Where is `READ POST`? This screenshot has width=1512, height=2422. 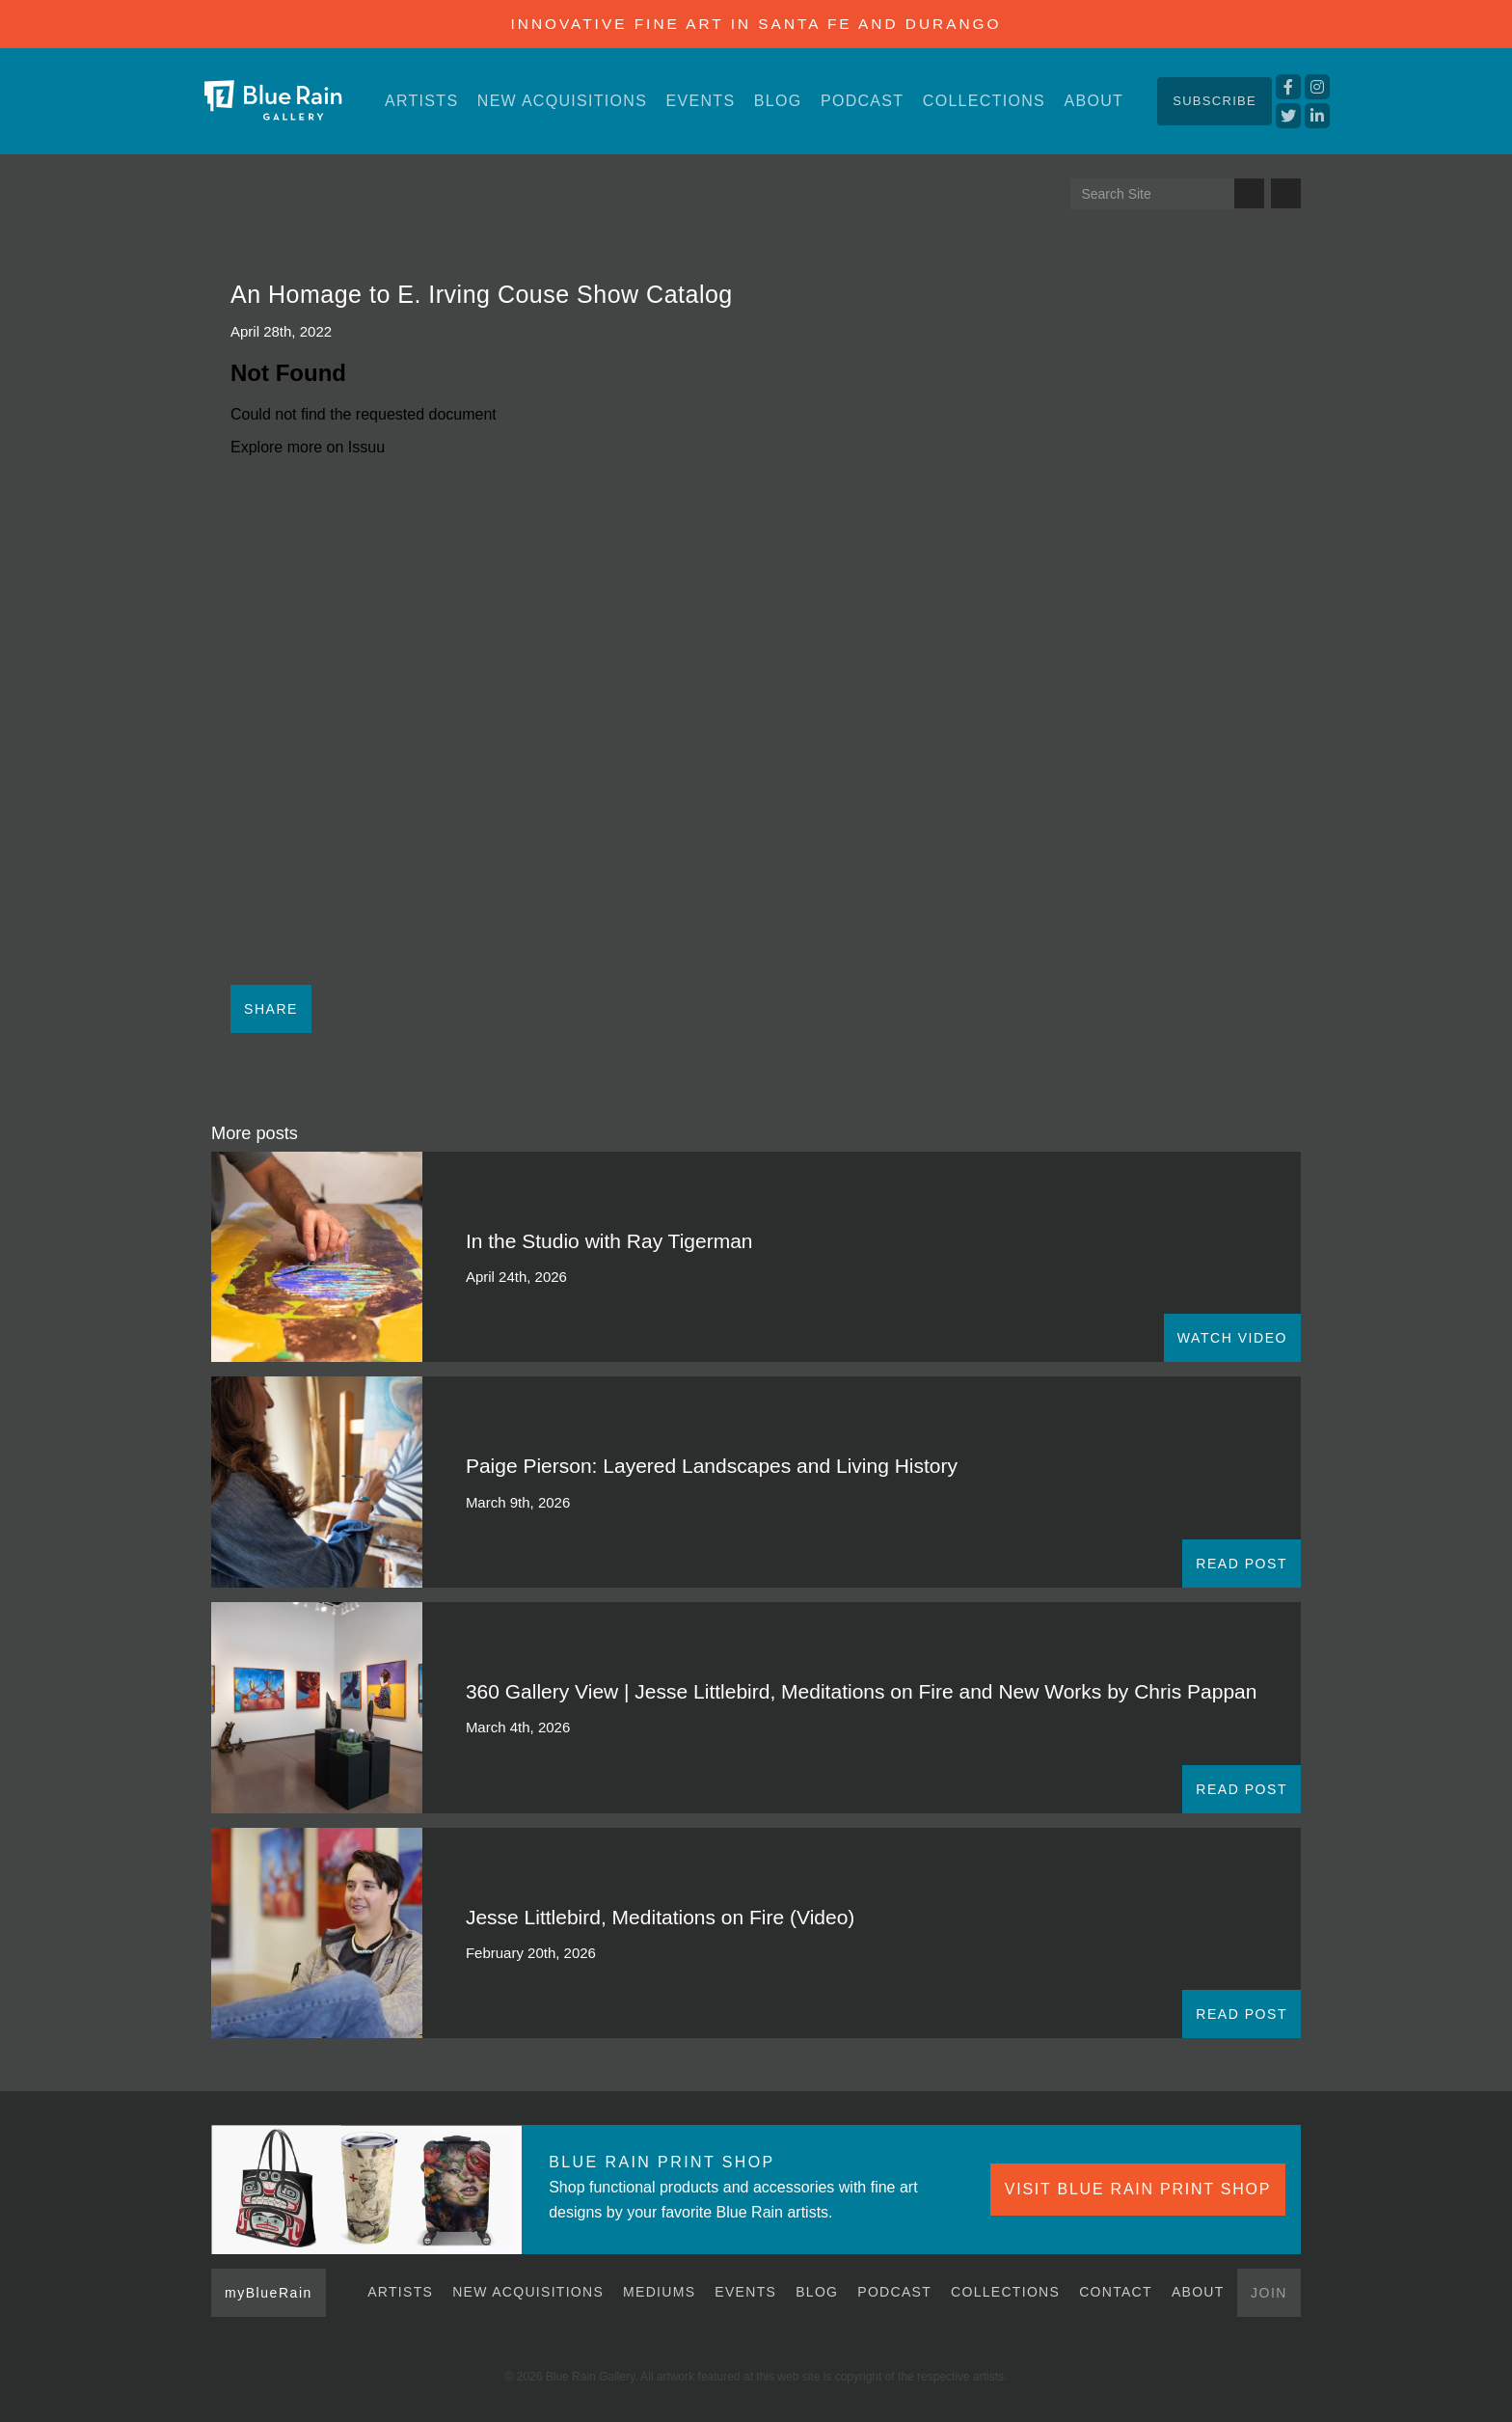
READ POST is located at coordinates (1241, 1563).